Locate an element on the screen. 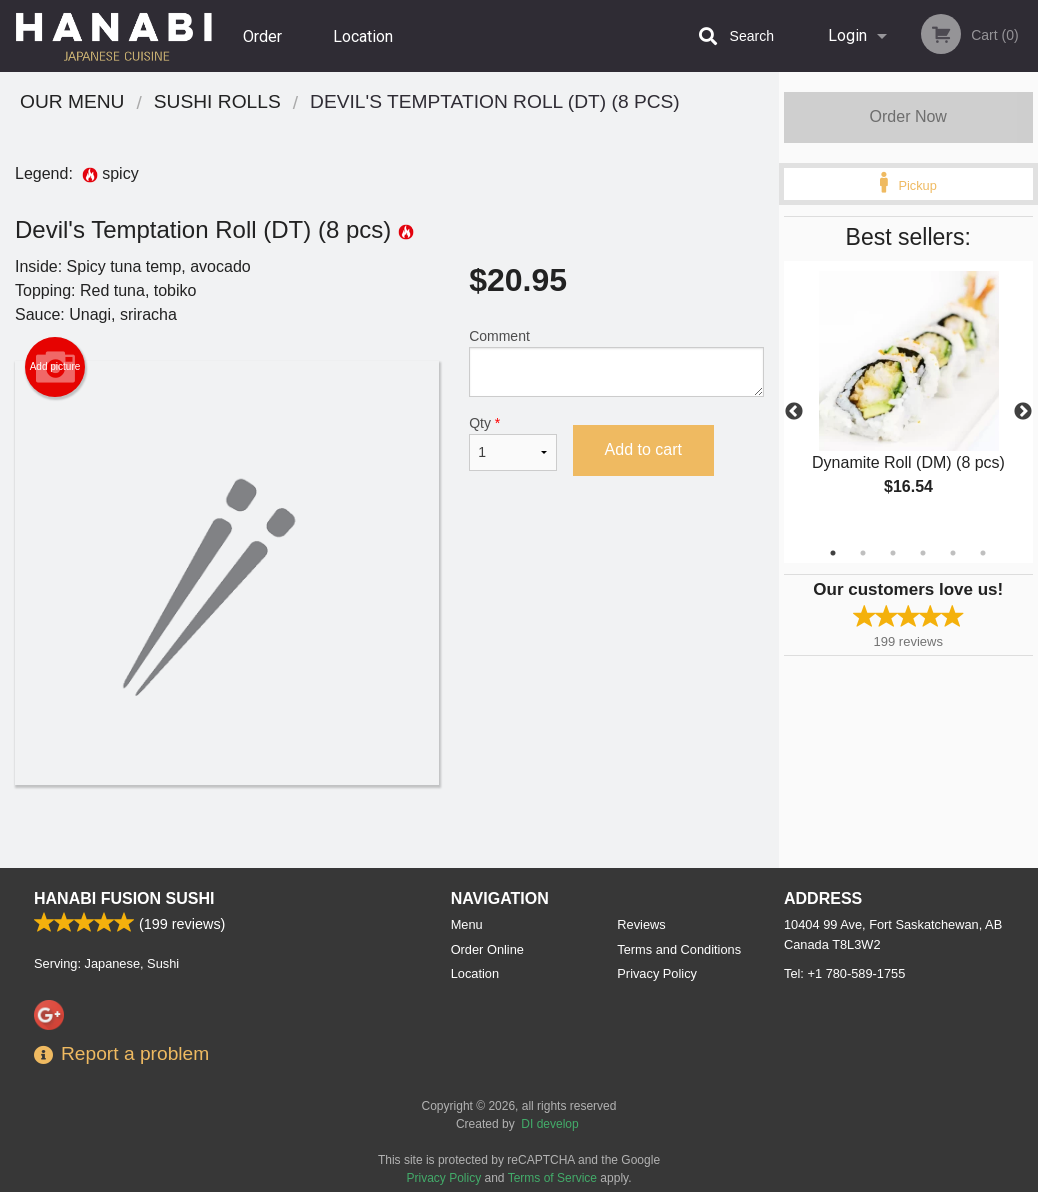 The height and width of the screenshot is (1192, 1038). 3 [tab] is located at coordinates (893, 553).